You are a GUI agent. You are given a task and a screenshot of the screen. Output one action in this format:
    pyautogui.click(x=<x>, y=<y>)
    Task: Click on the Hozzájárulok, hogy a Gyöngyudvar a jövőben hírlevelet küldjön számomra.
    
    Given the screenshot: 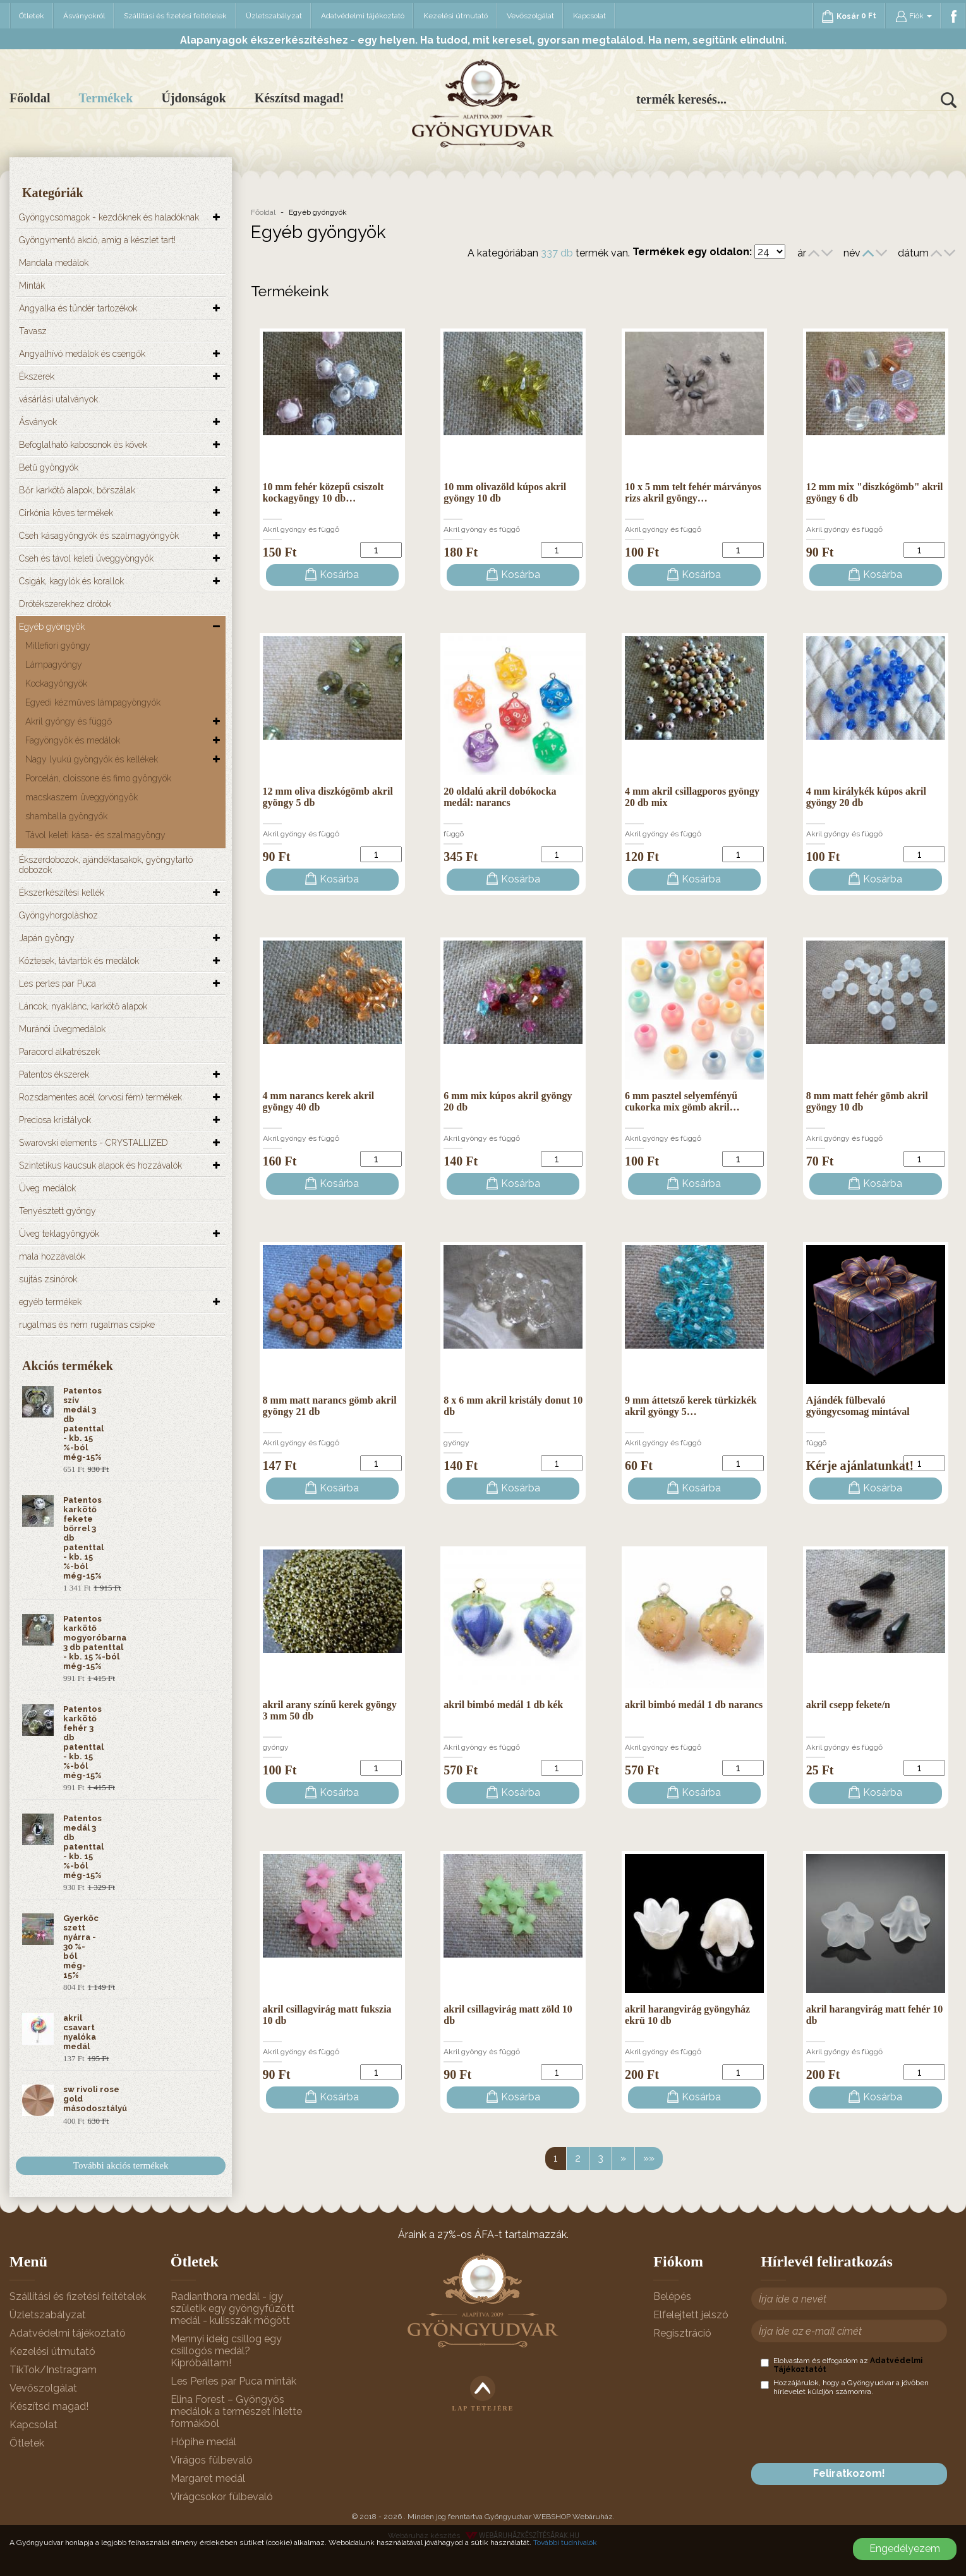 What is the action you would take?
    pyautogui.click(x=845, y=2387)
    